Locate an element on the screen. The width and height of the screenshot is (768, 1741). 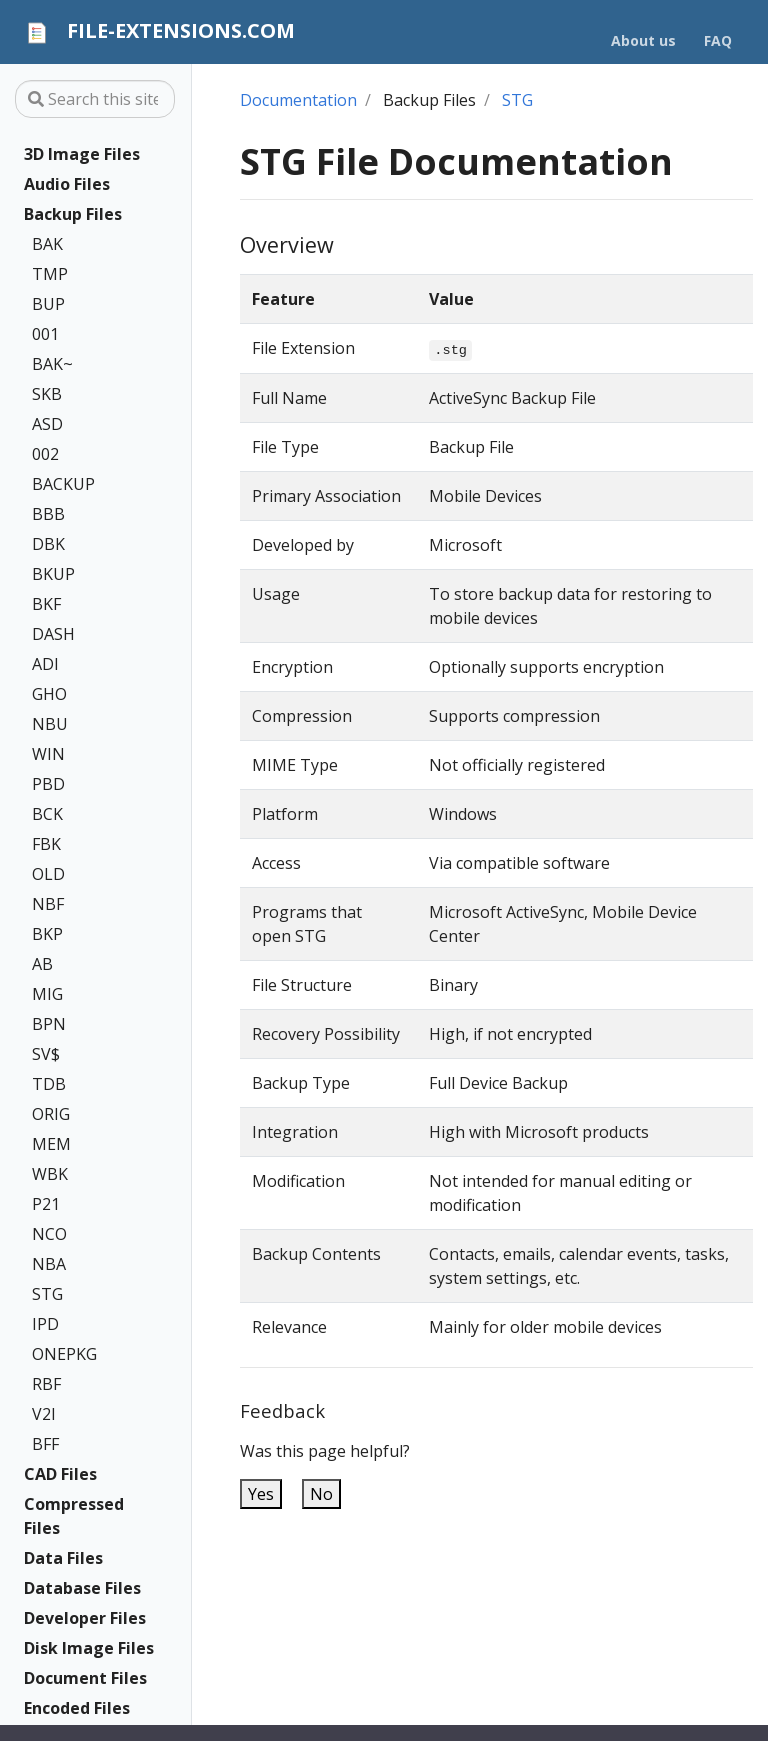
BKP is located at coordinates (47, 934).